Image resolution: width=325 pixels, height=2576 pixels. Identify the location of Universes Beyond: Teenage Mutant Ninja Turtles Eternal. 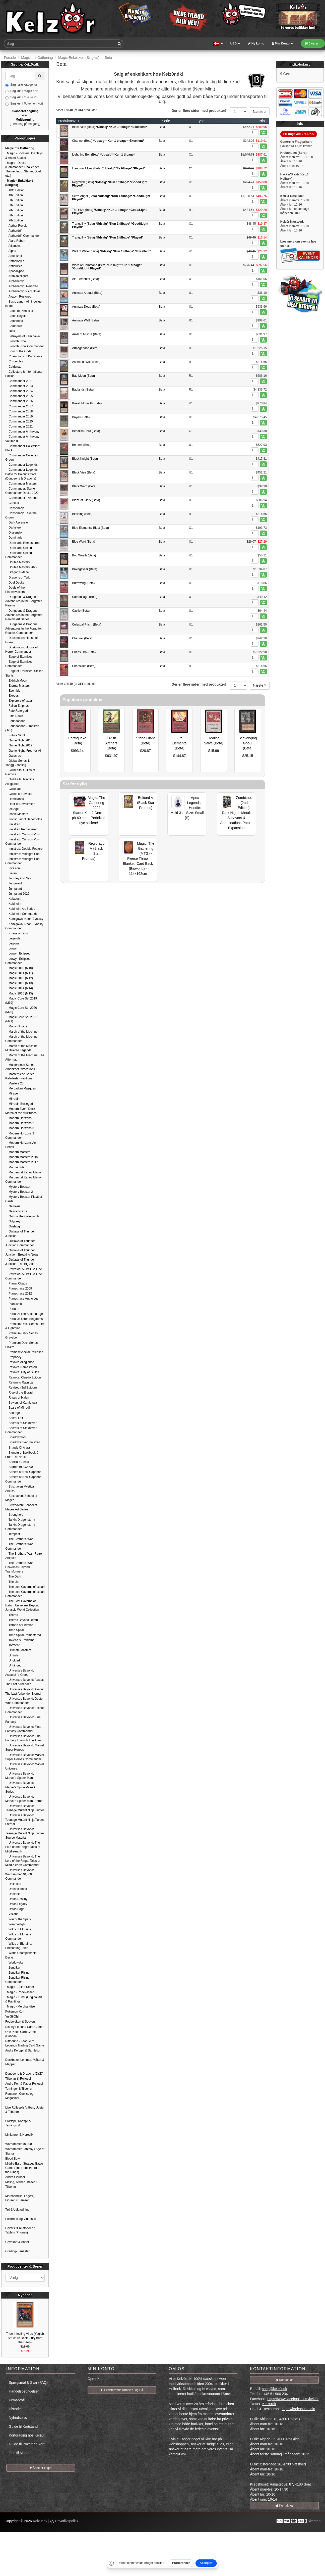
(24, 1820).